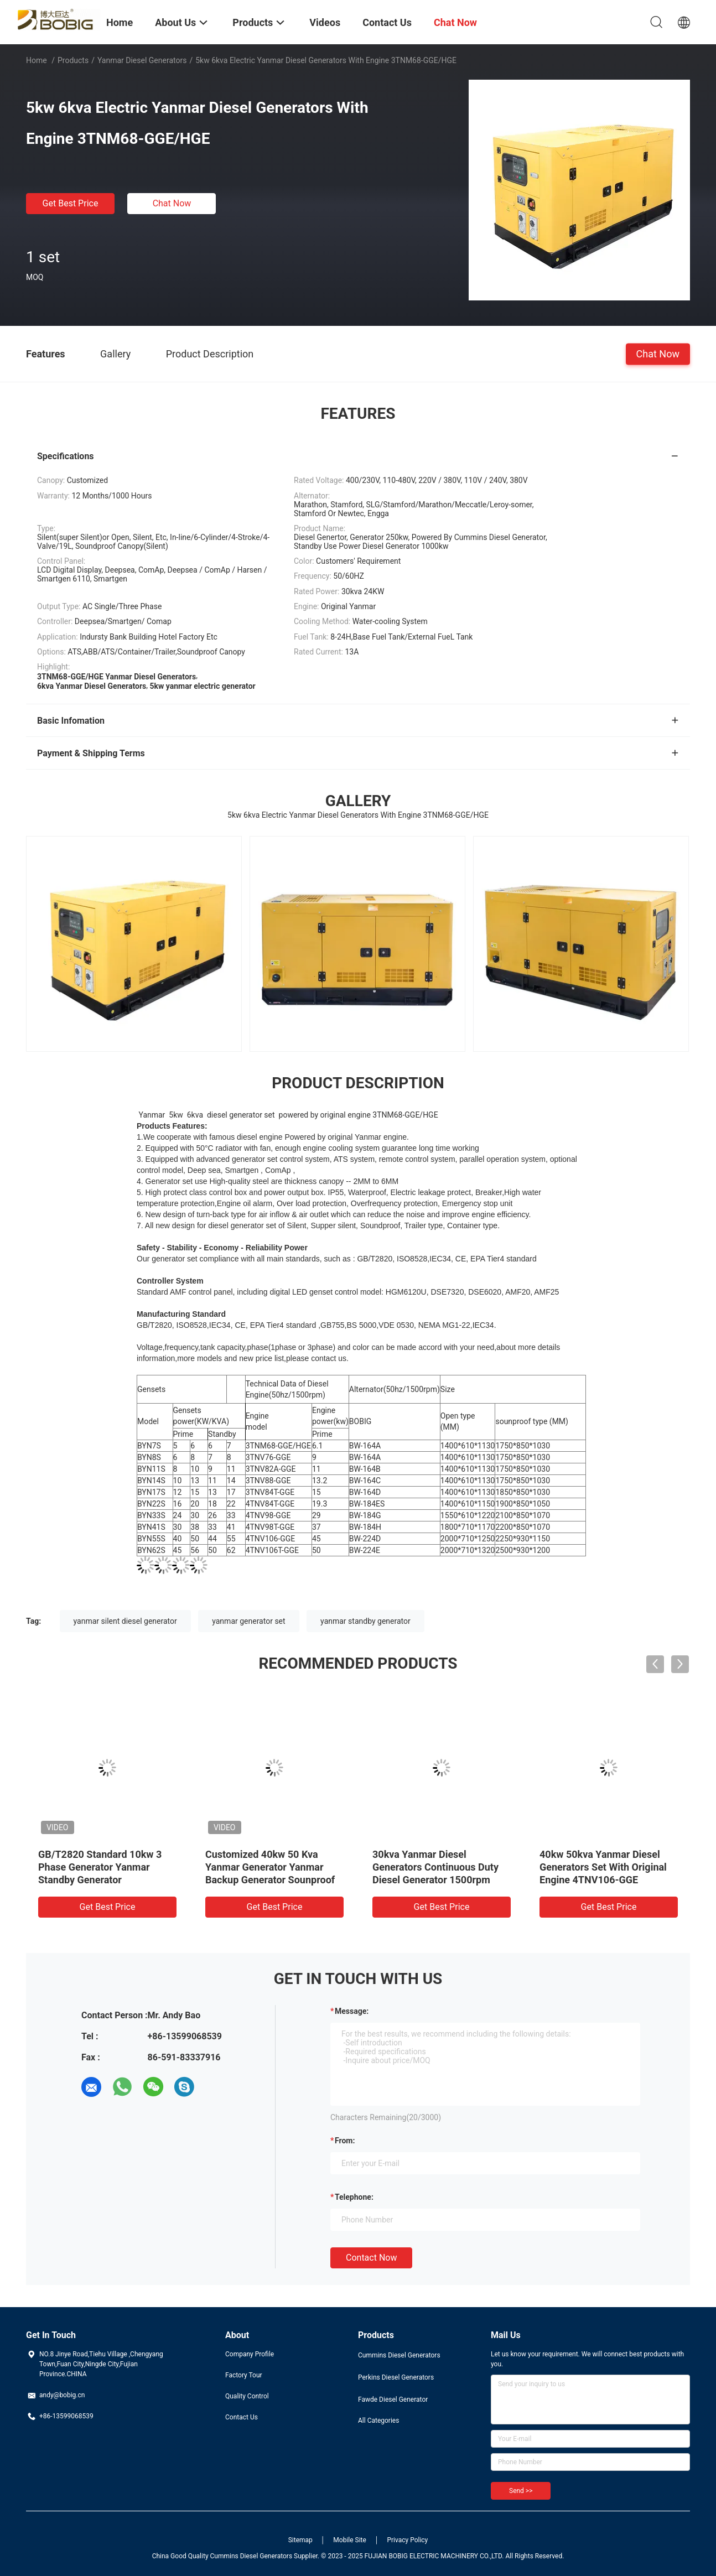  What do you see at coordinates (241, 2417) in the screenshot?
I see `Contact Us` at bounding box center [241, 2417].